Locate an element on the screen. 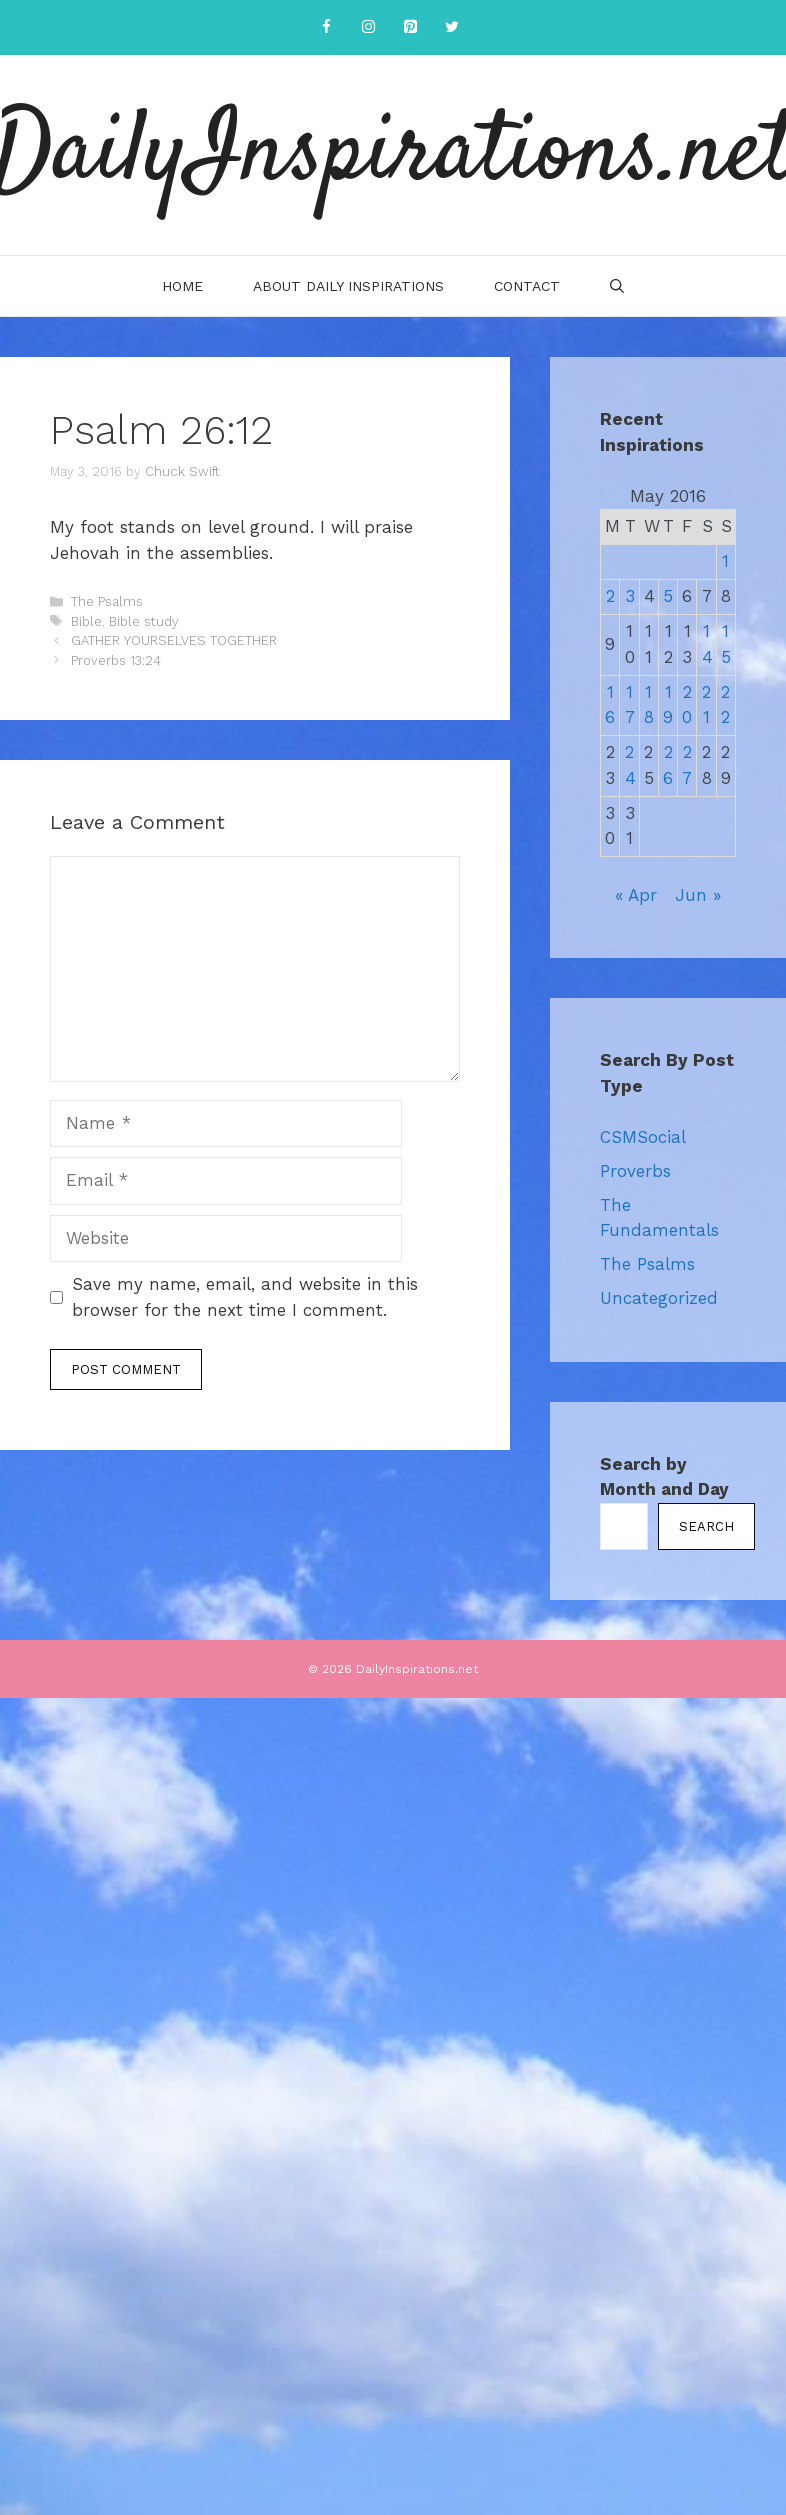 The width and height of the screenshot is (786, 2515). The Psalms is located at coordinates (107, 601).